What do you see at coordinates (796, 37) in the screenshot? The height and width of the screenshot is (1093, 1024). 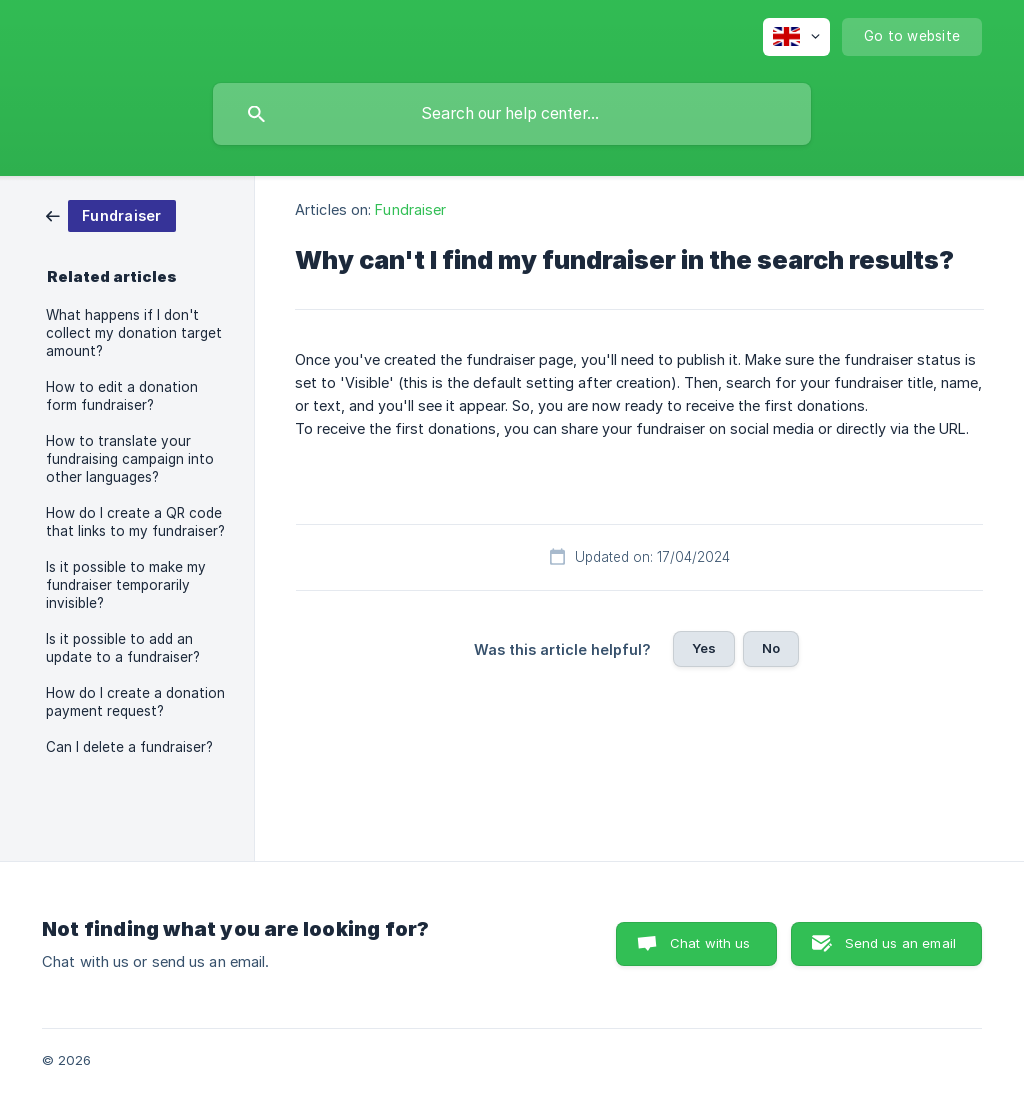 I see `[none]` at bounding box center [796, 37].